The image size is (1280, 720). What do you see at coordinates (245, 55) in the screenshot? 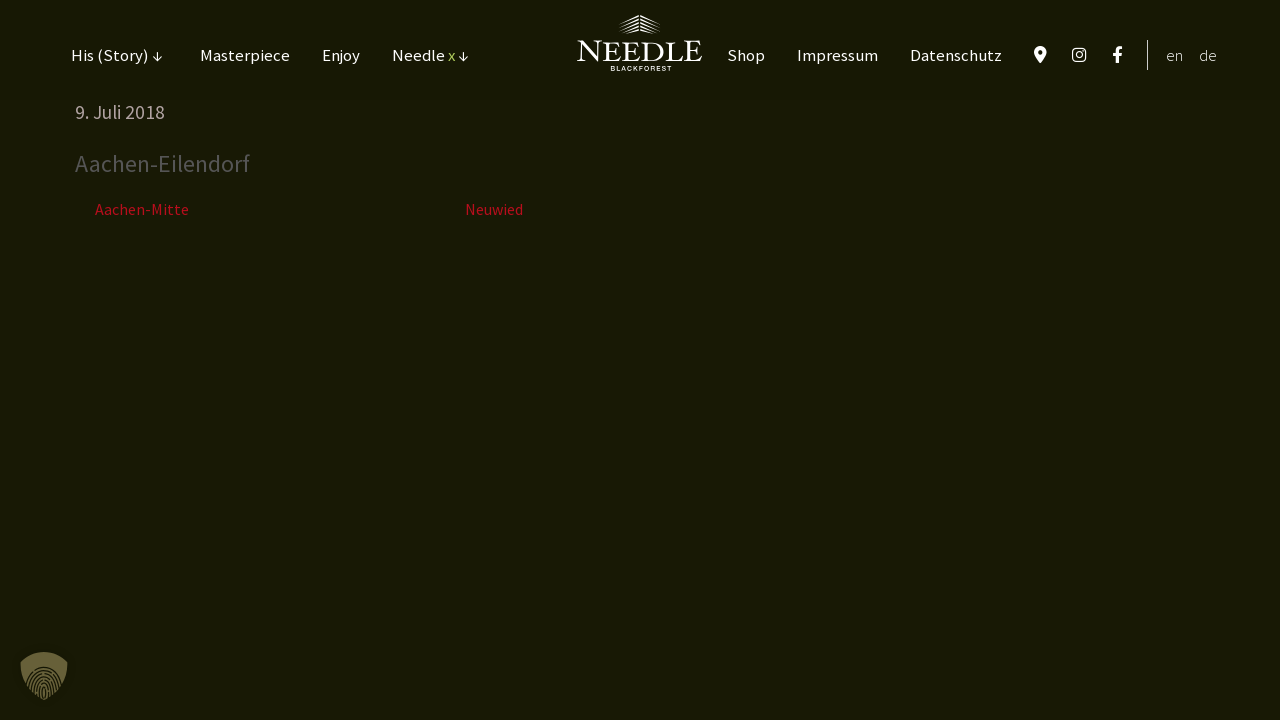
I see `Masterpiece` at bounding box center [245, 55].